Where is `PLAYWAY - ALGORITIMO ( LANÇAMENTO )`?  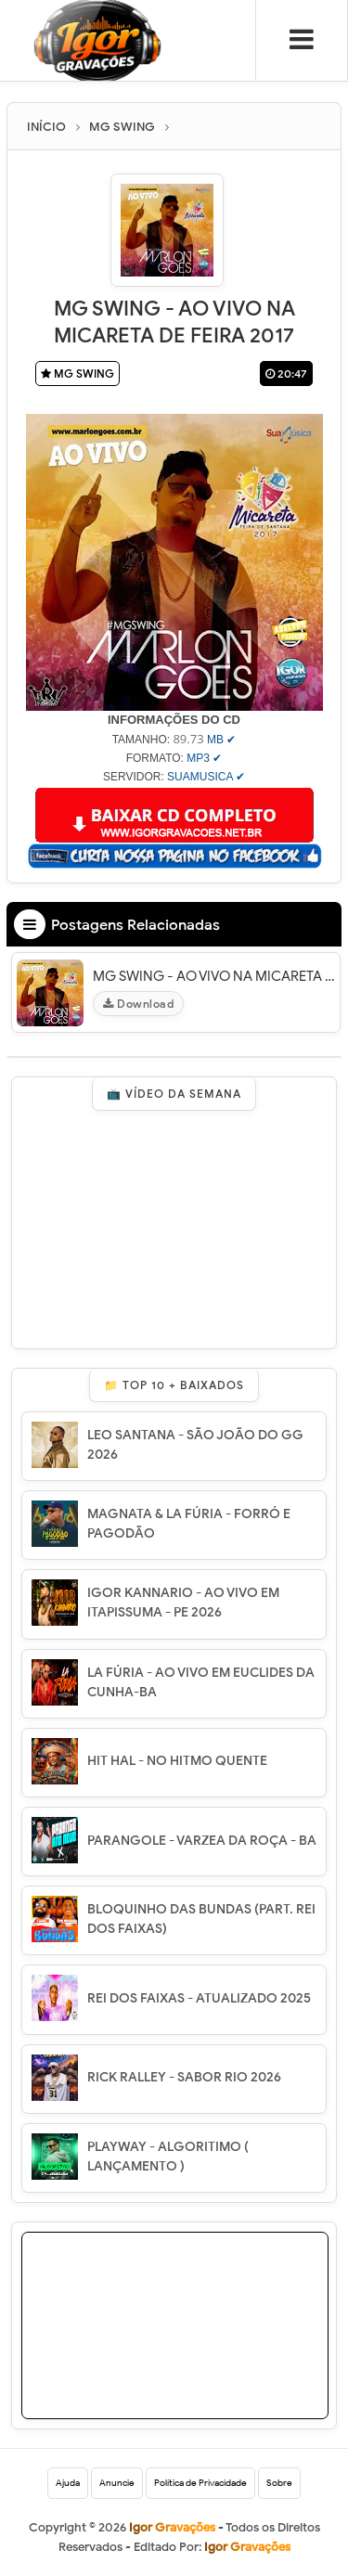
PLAYWAY - ALGORITIMO ( LANÇAMENTO ) is located at coordinates (168, 2156).